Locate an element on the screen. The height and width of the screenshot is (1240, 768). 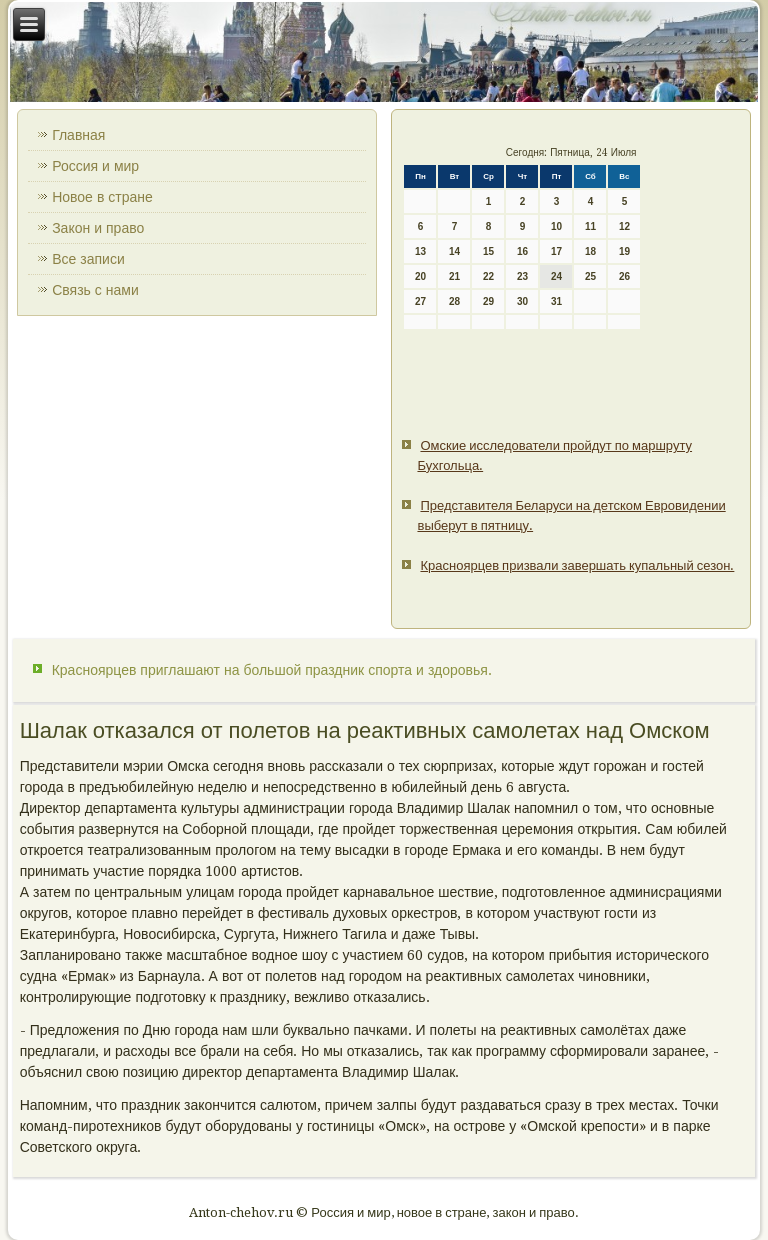
Главная is located at coordinates (78, 135).